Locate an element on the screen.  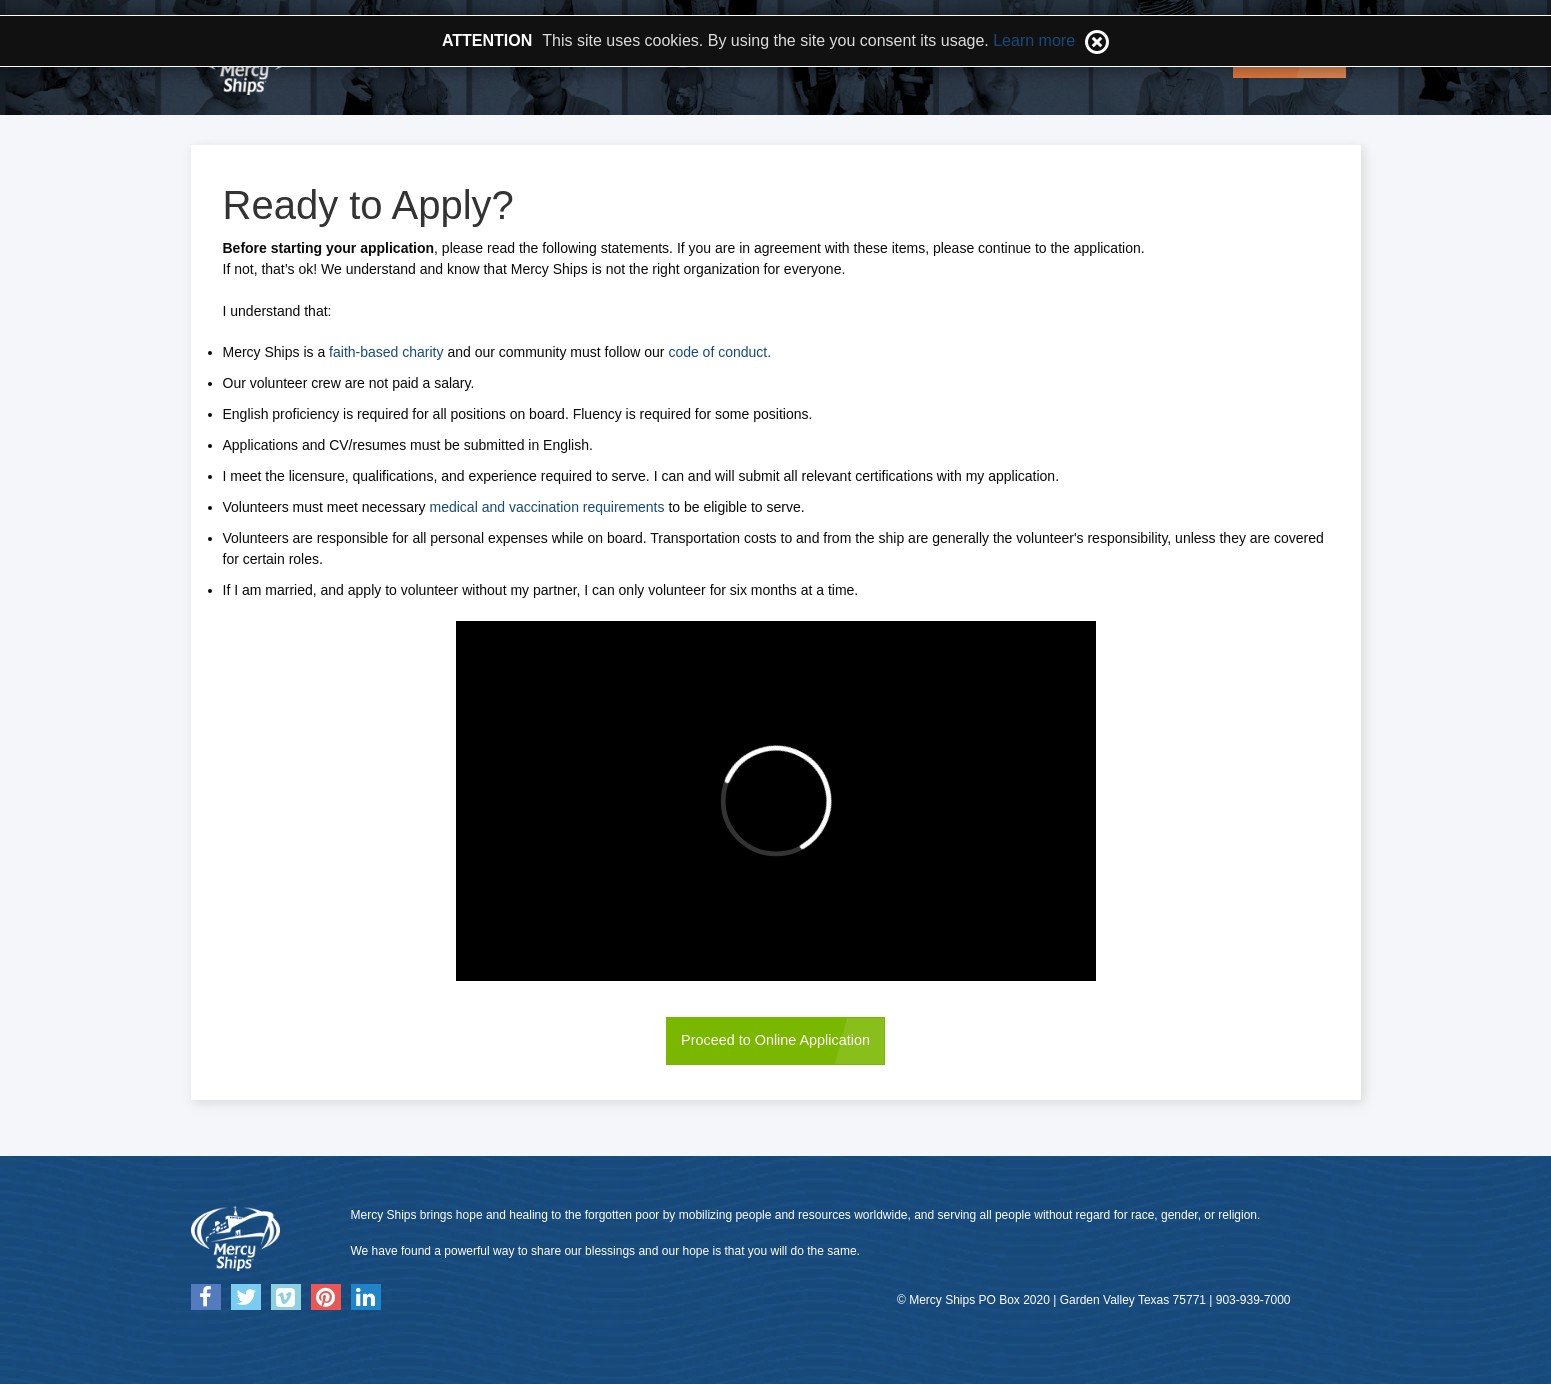
Proceed to Online Application is located at coordinates (775, 1040).